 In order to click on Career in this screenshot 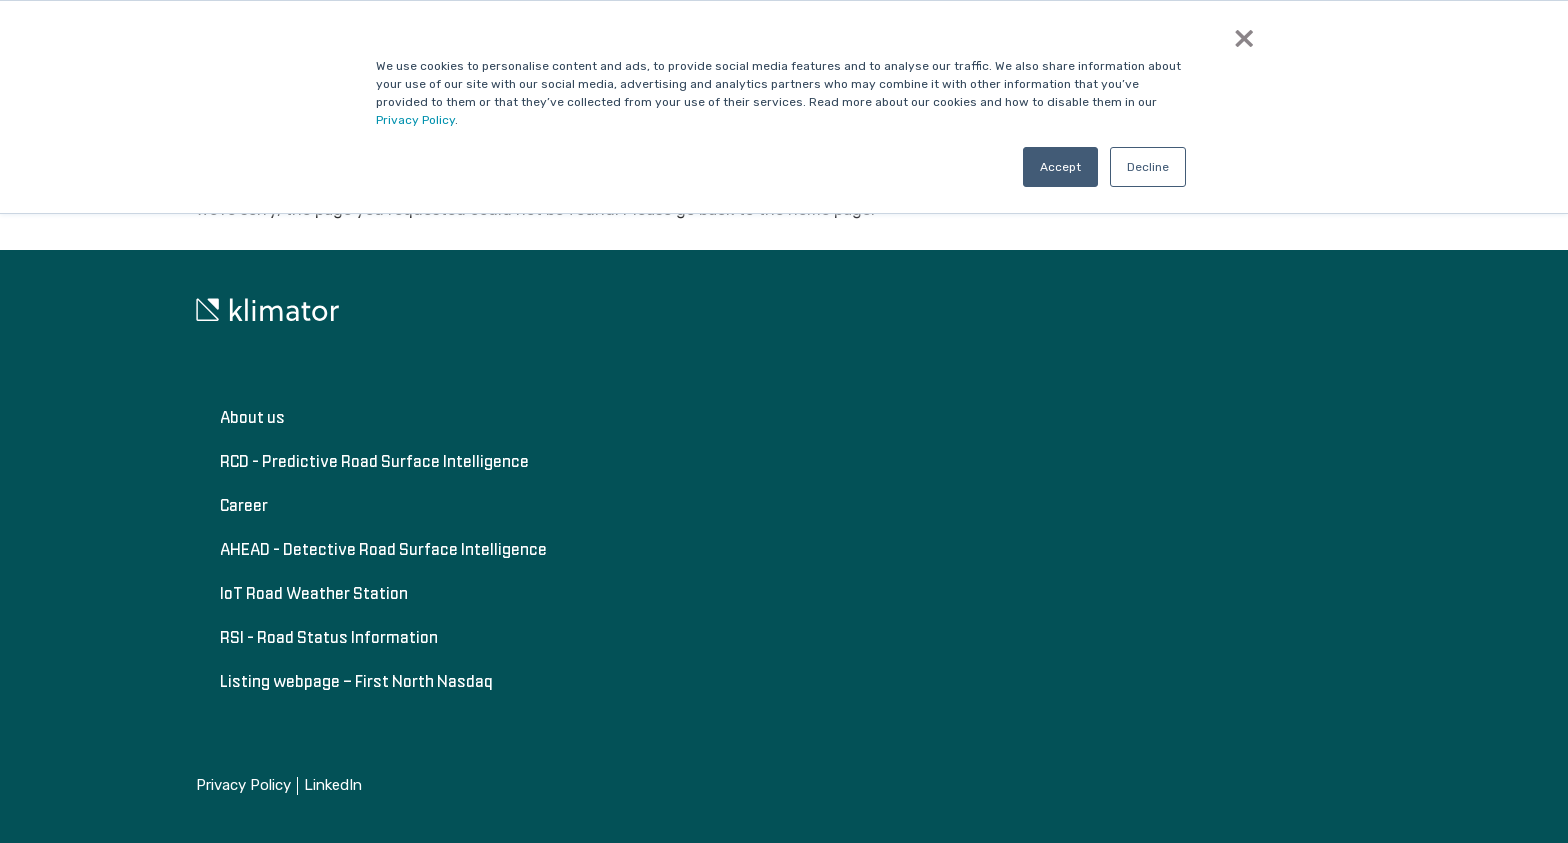, I will do `click(244, 505)`.